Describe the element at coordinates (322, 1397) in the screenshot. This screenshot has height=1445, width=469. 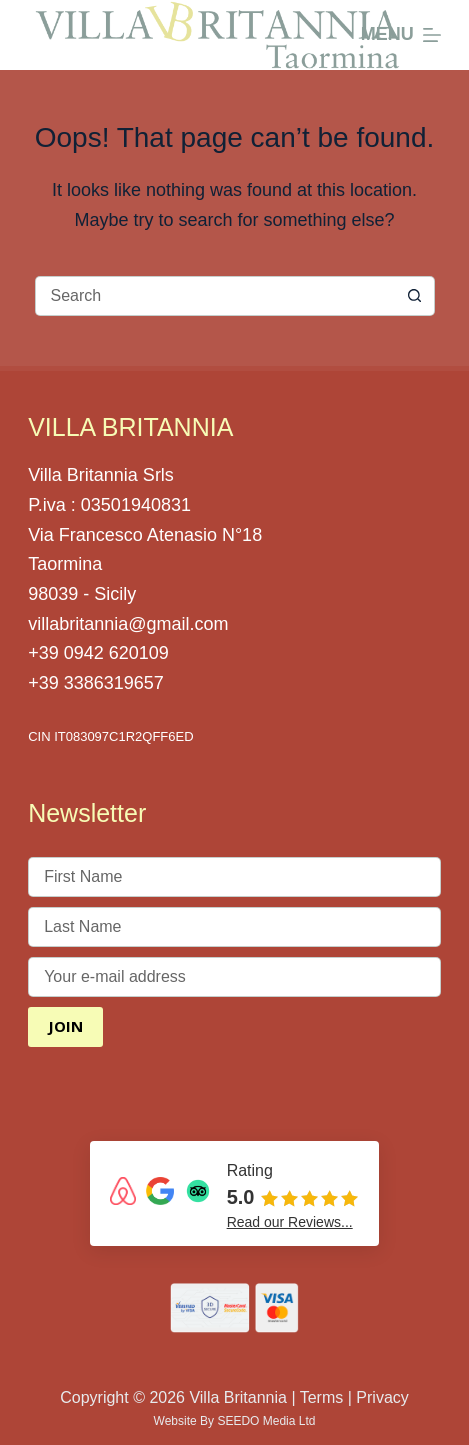
I see `Terms` at that location.